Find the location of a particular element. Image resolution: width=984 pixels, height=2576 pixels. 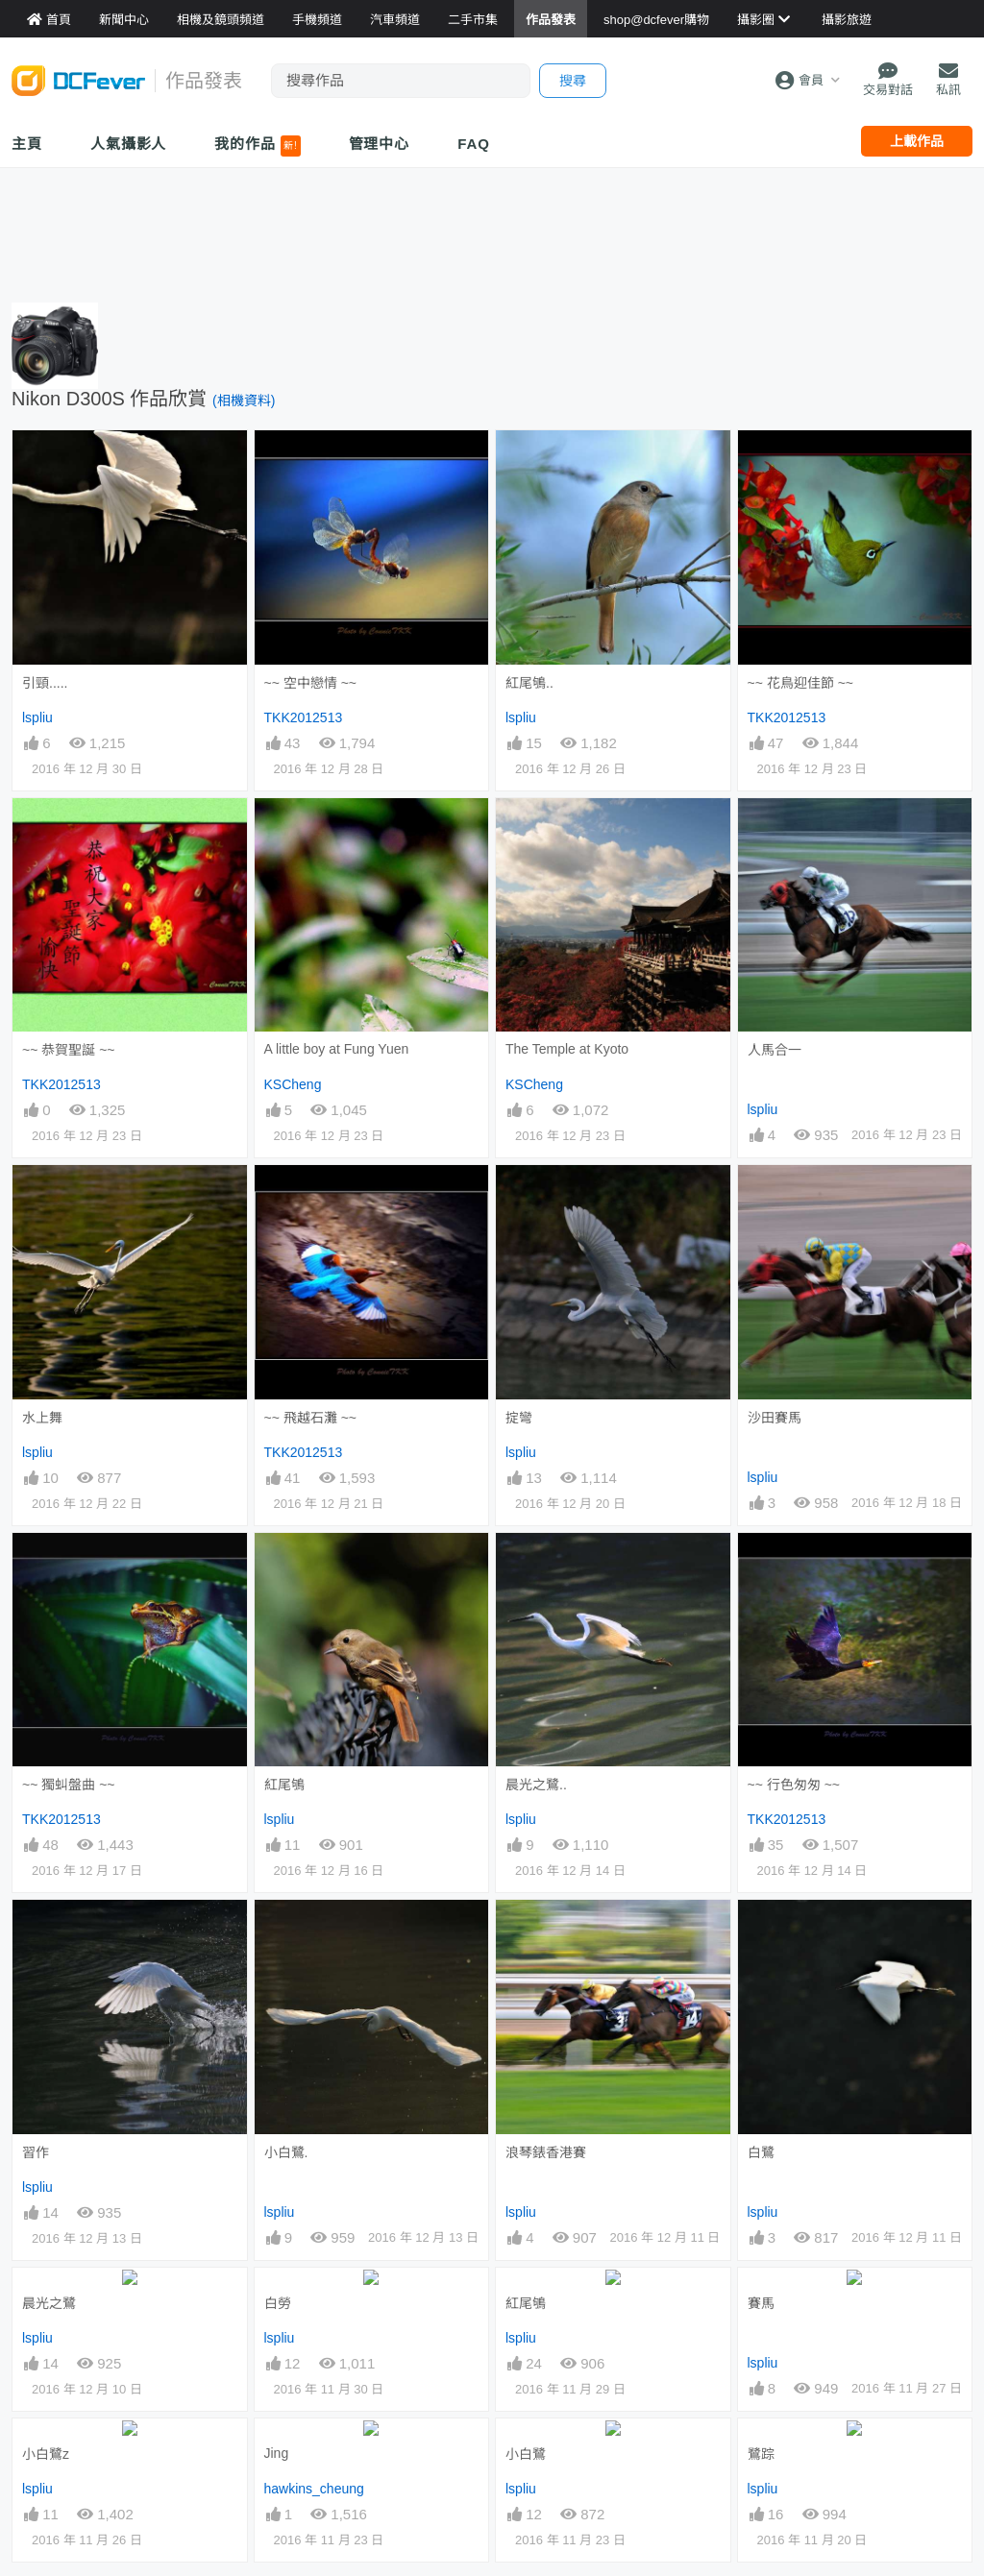

Jing is located at coordinates (276, 2451).